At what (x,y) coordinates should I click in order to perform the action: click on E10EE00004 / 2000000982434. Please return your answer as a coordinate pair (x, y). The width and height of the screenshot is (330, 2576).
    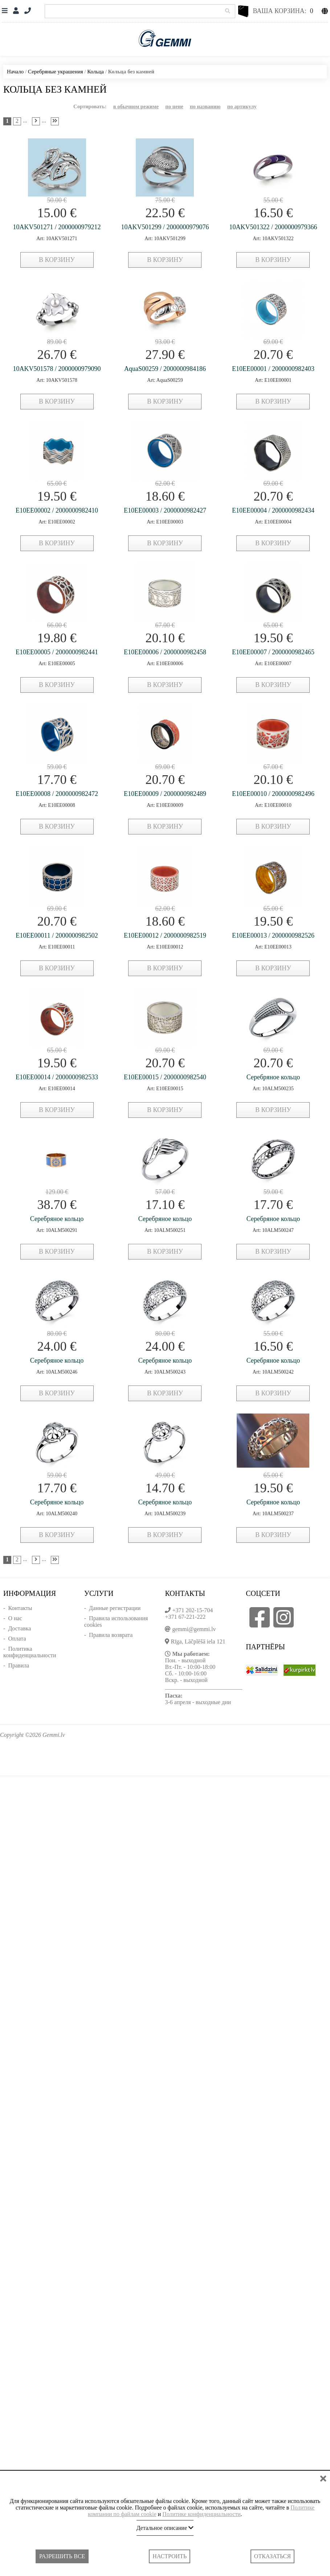
    Looking at the image, I should click on (273, 510).